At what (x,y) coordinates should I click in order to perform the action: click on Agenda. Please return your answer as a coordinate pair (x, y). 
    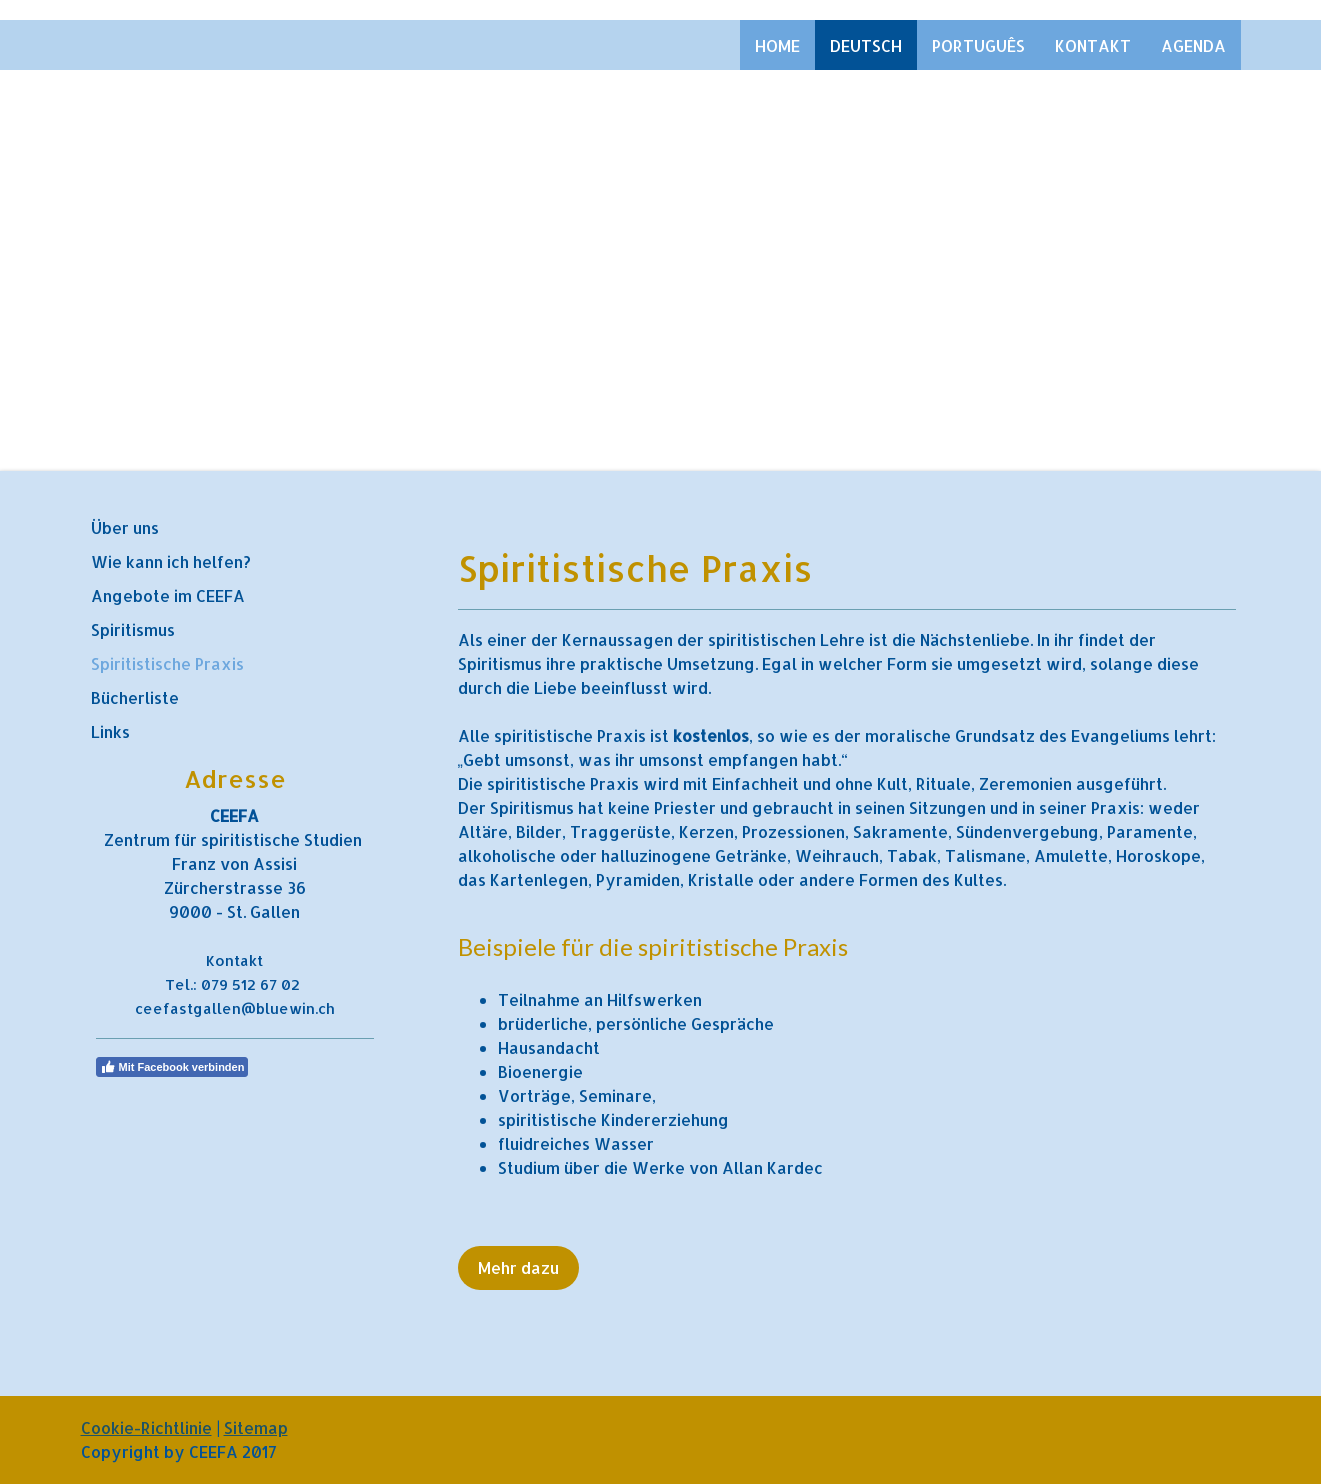
    Looking at the image, I should click on (1193, 45).